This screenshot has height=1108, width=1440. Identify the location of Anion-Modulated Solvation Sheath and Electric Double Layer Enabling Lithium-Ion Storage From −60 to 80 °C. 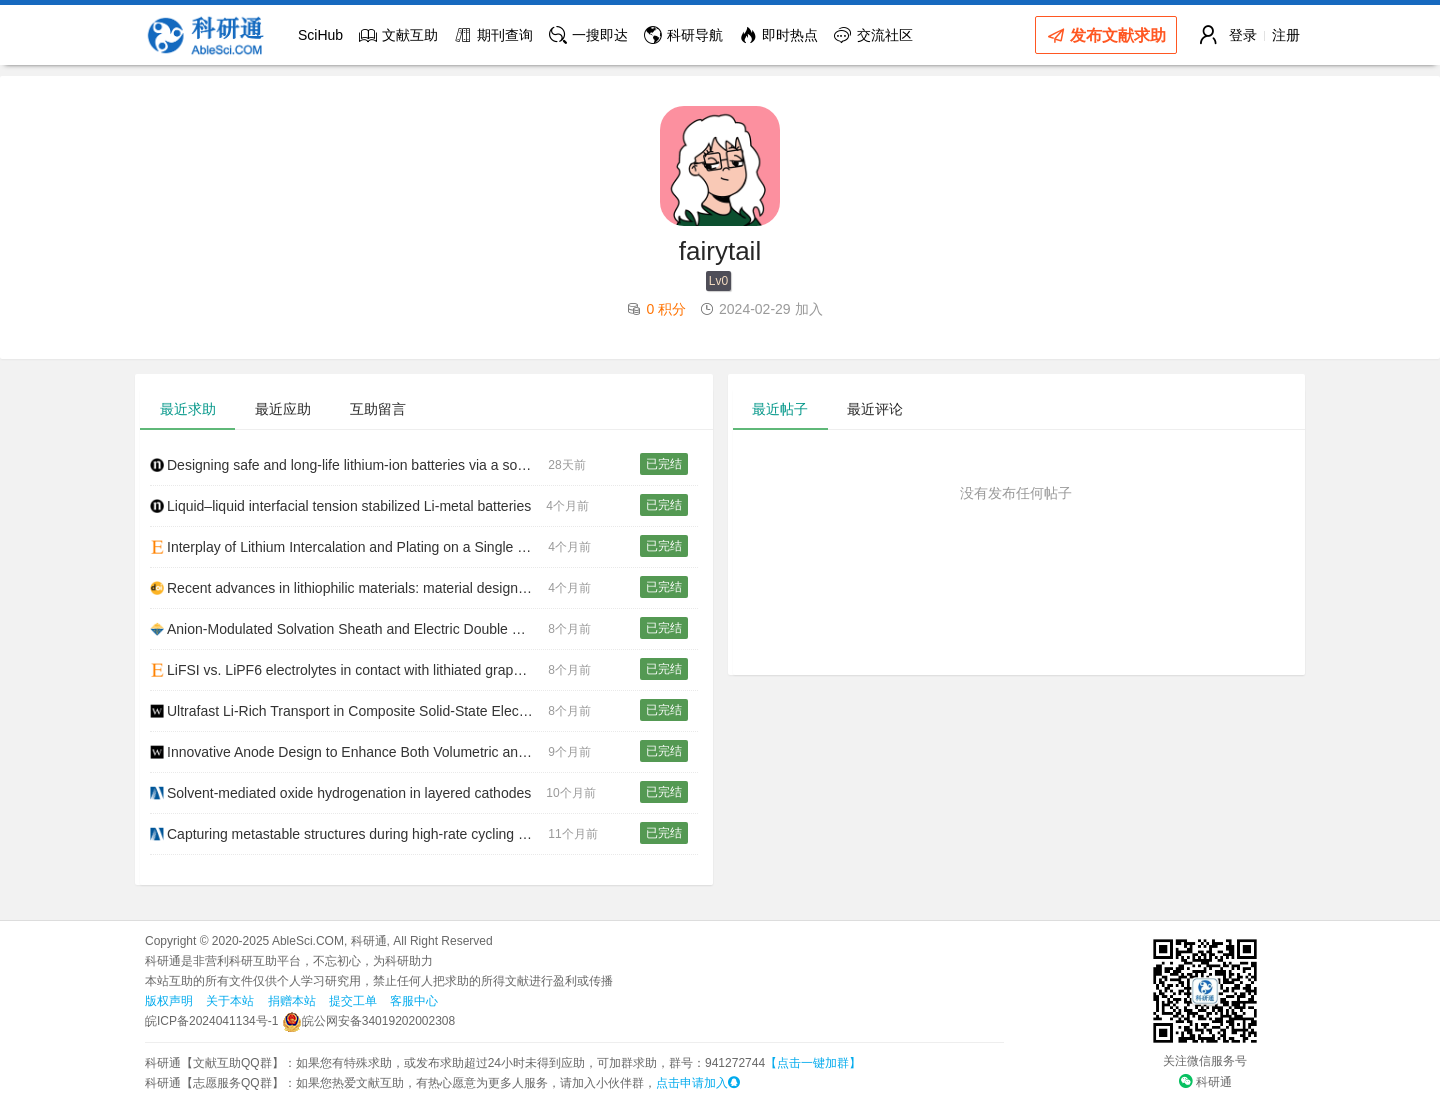
(349, 629).